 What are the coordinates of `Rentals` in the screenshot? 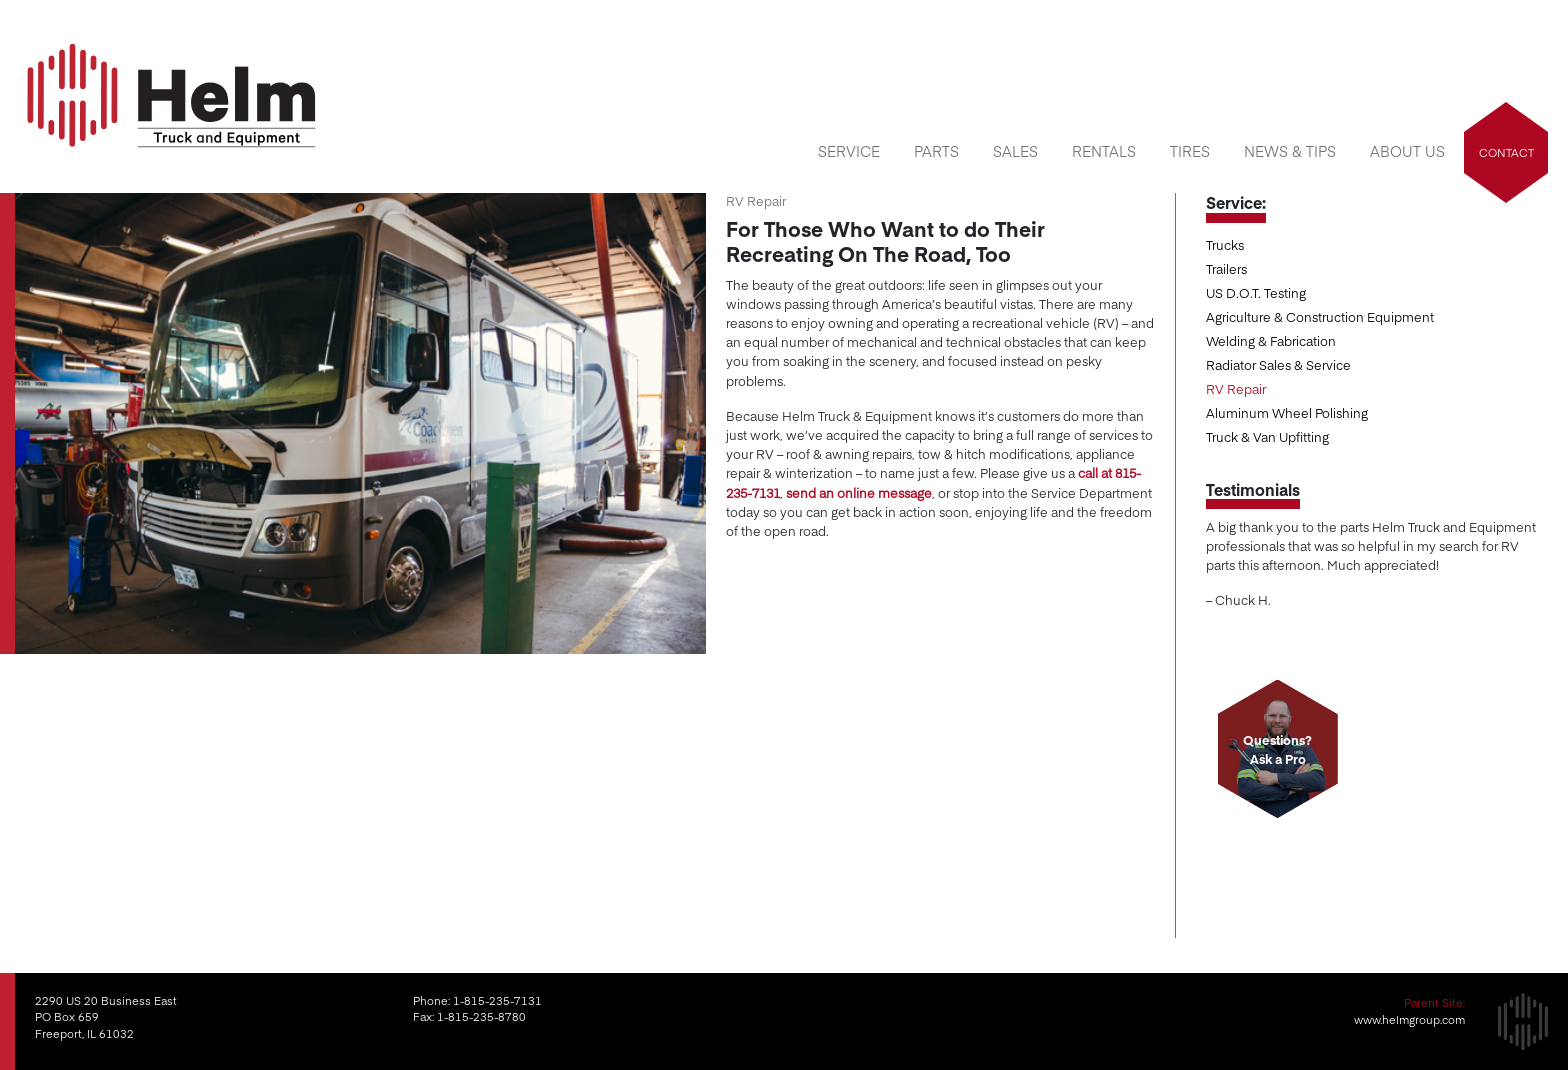 It's located at (1104, 151).